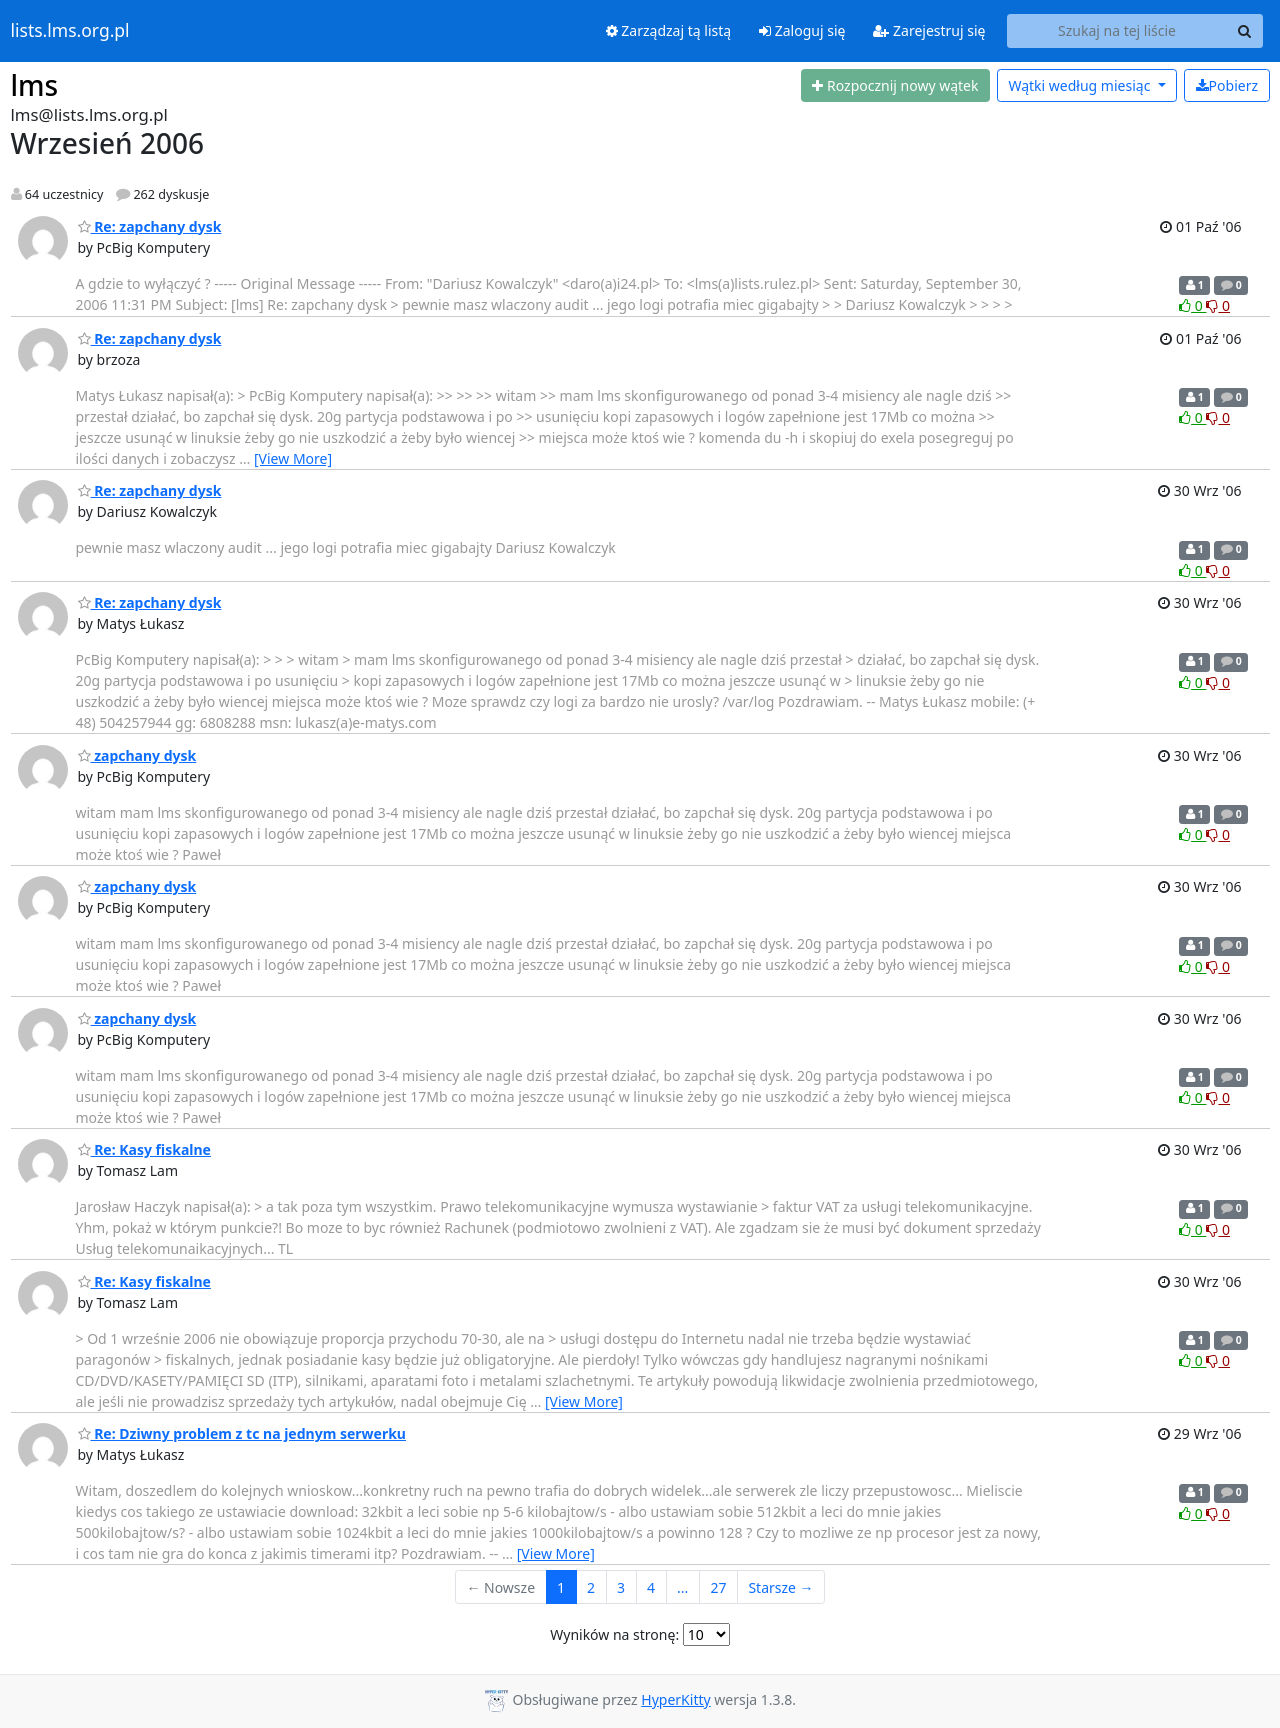 The image size is (1280, 1728). Describe the element at coordinates (293, 458) in the screenshot. I see `[View More]` at that location.